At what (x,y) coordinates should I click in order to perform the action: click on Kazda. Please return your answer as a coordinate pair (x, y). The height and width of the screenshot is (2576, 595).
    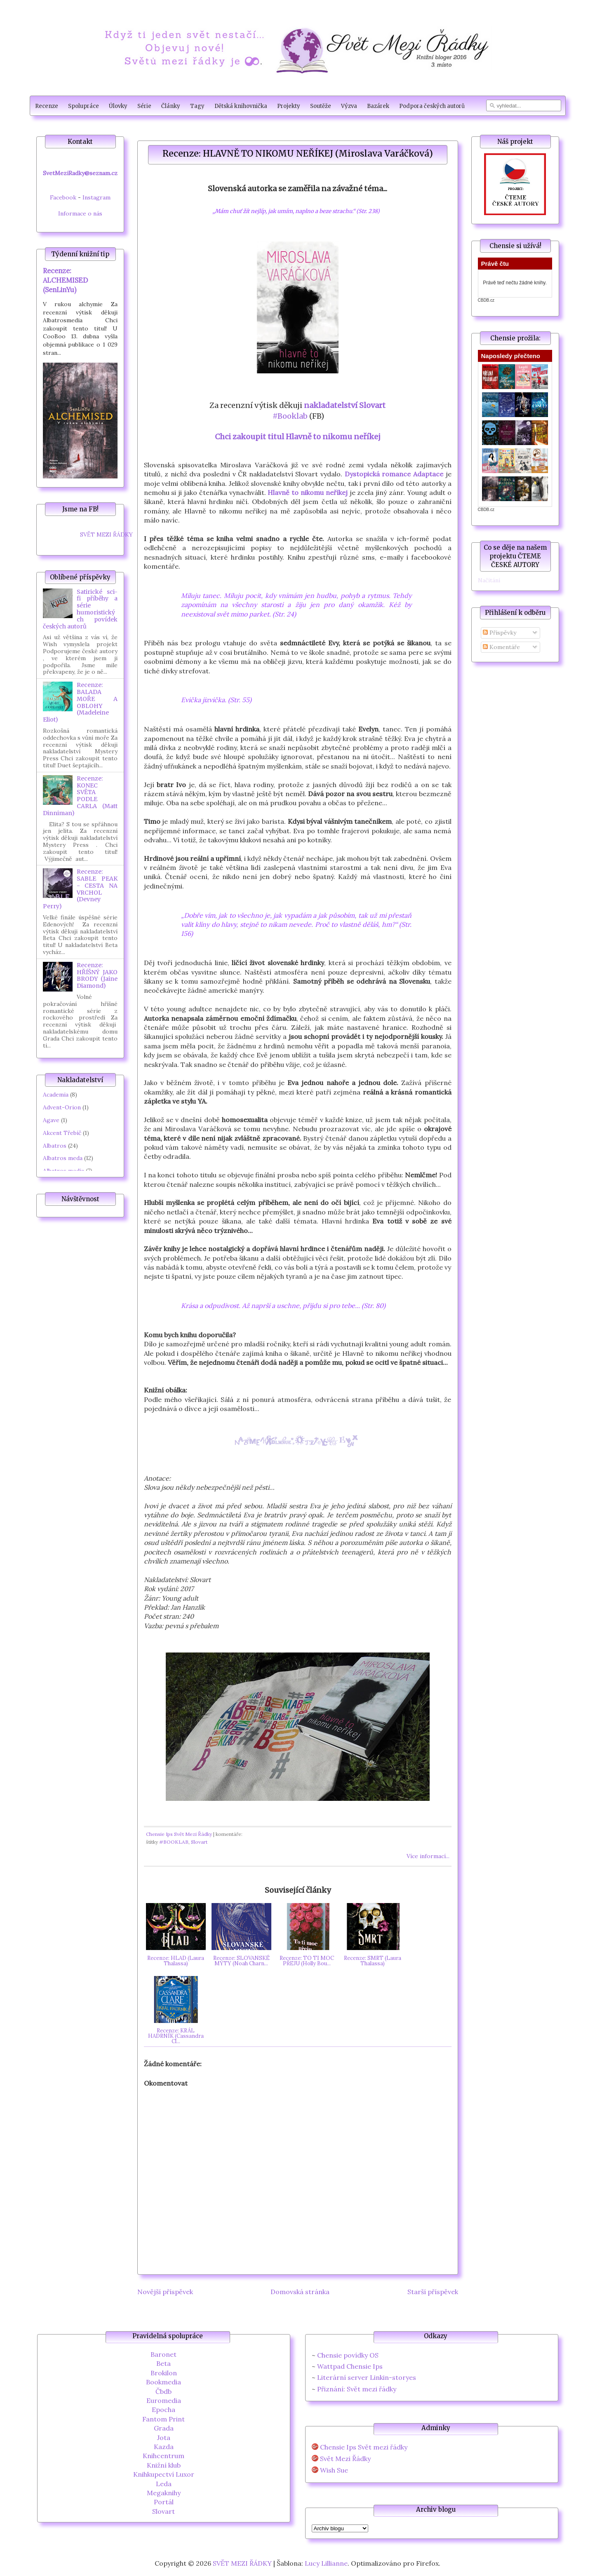
    Looking at the image, I should click on (164, 2446).